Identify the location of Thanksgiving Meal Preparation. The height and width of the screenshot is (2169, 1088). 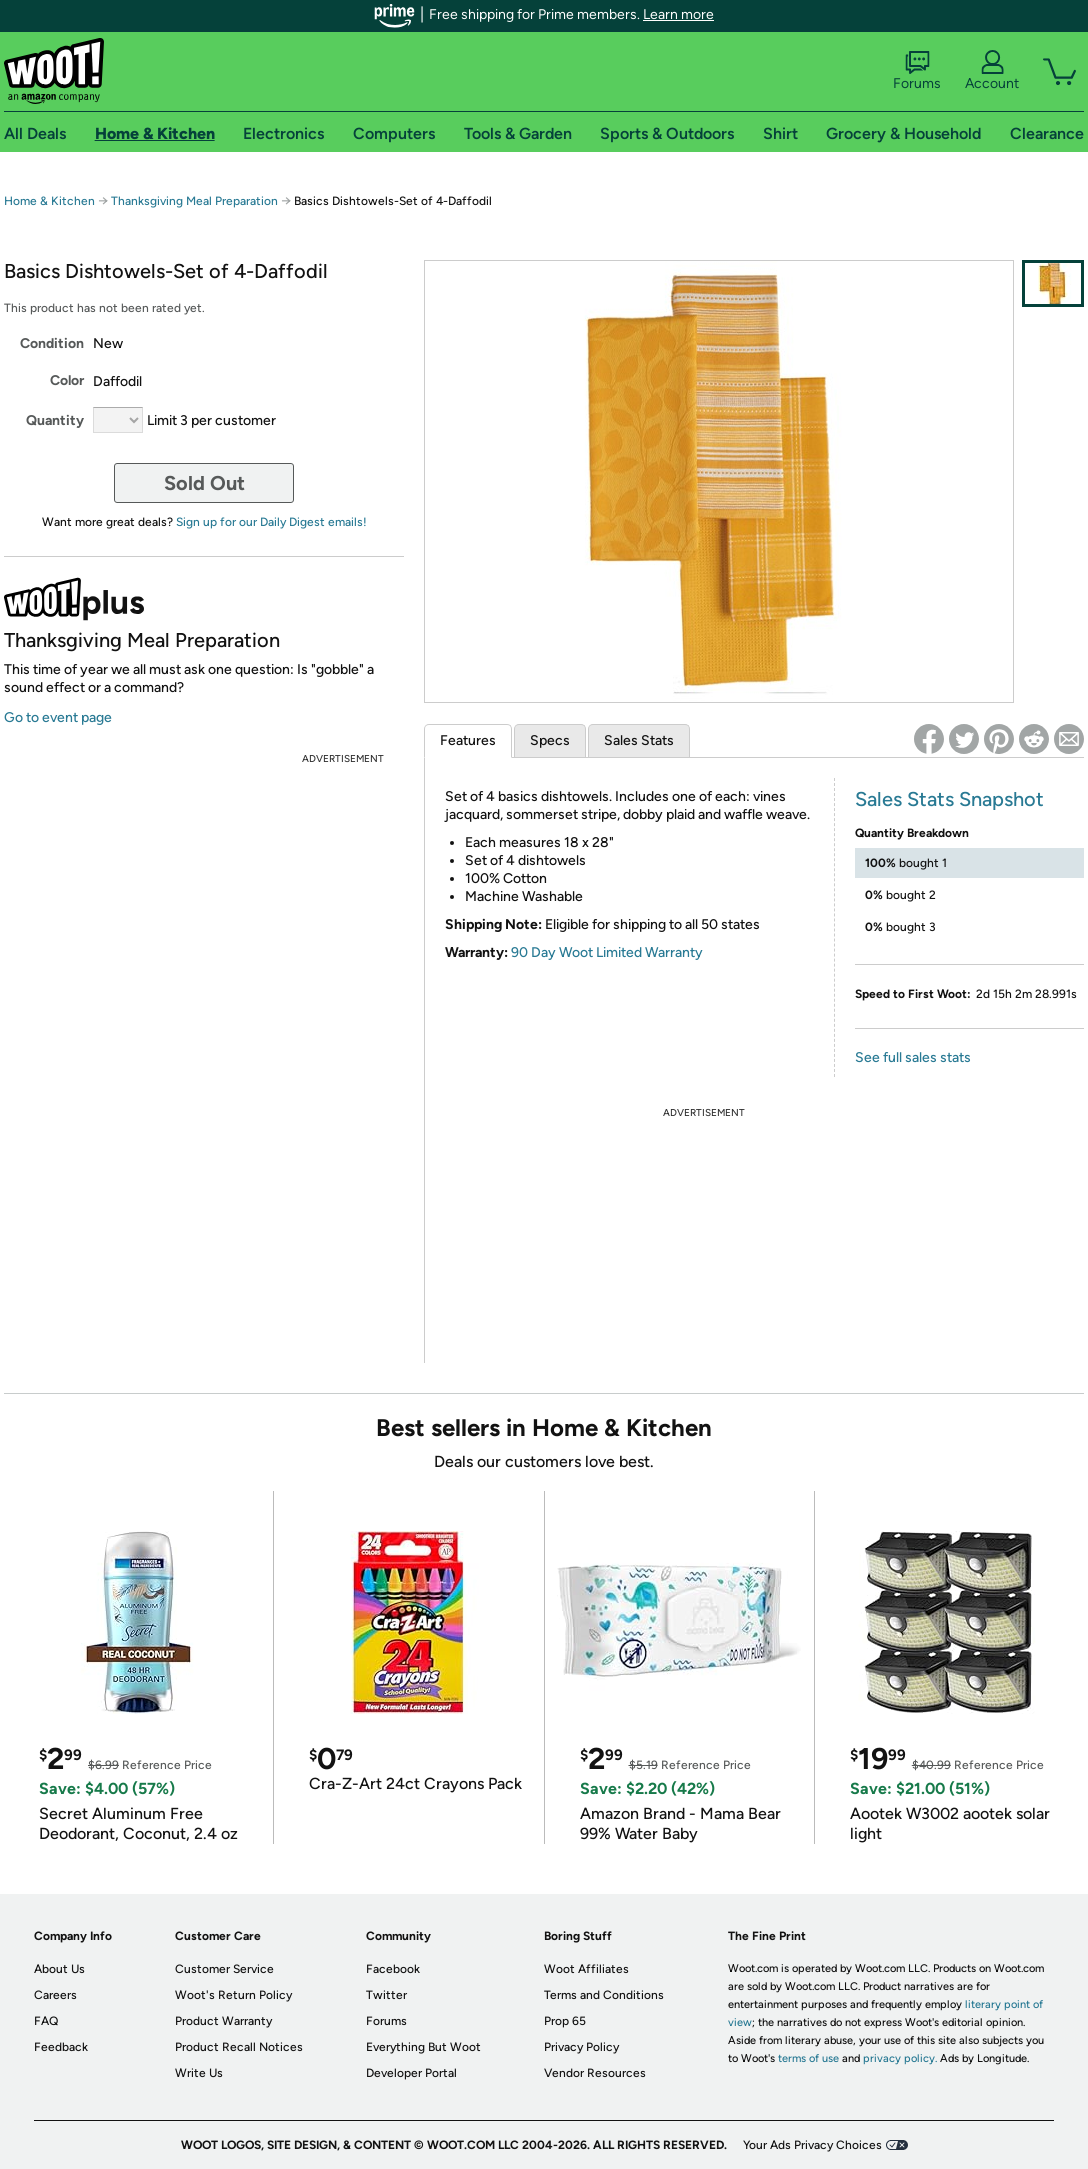
(194, 201).